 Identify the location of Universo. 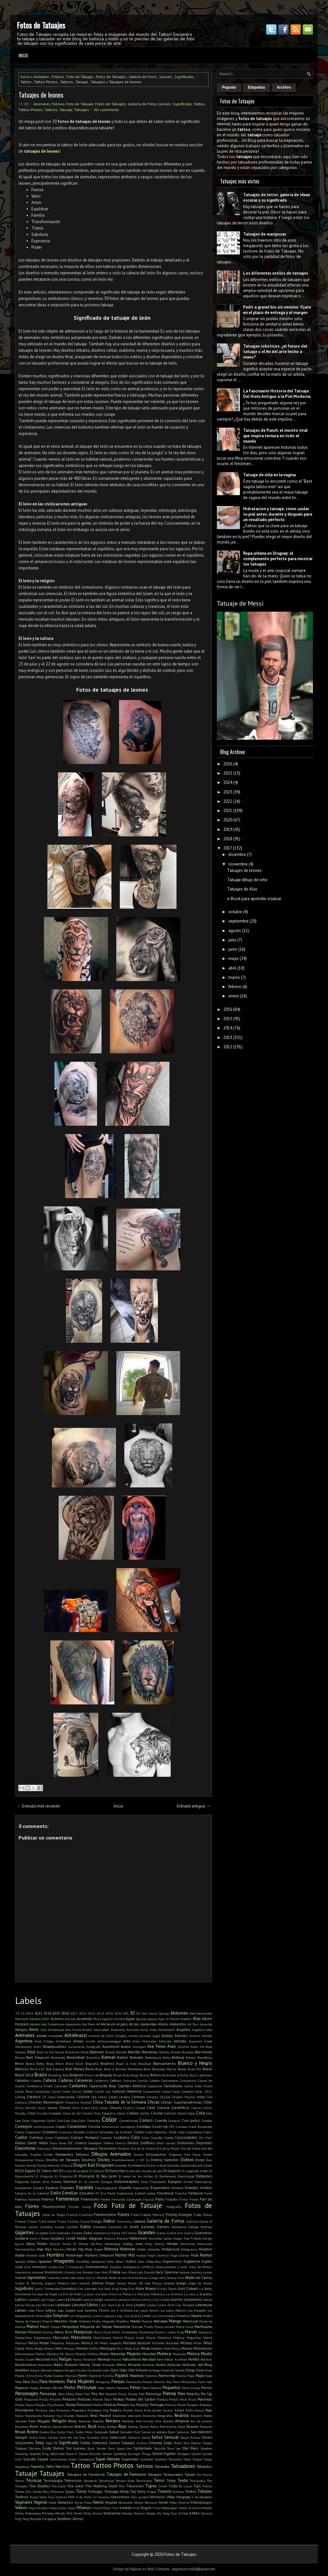
(157, 2496).